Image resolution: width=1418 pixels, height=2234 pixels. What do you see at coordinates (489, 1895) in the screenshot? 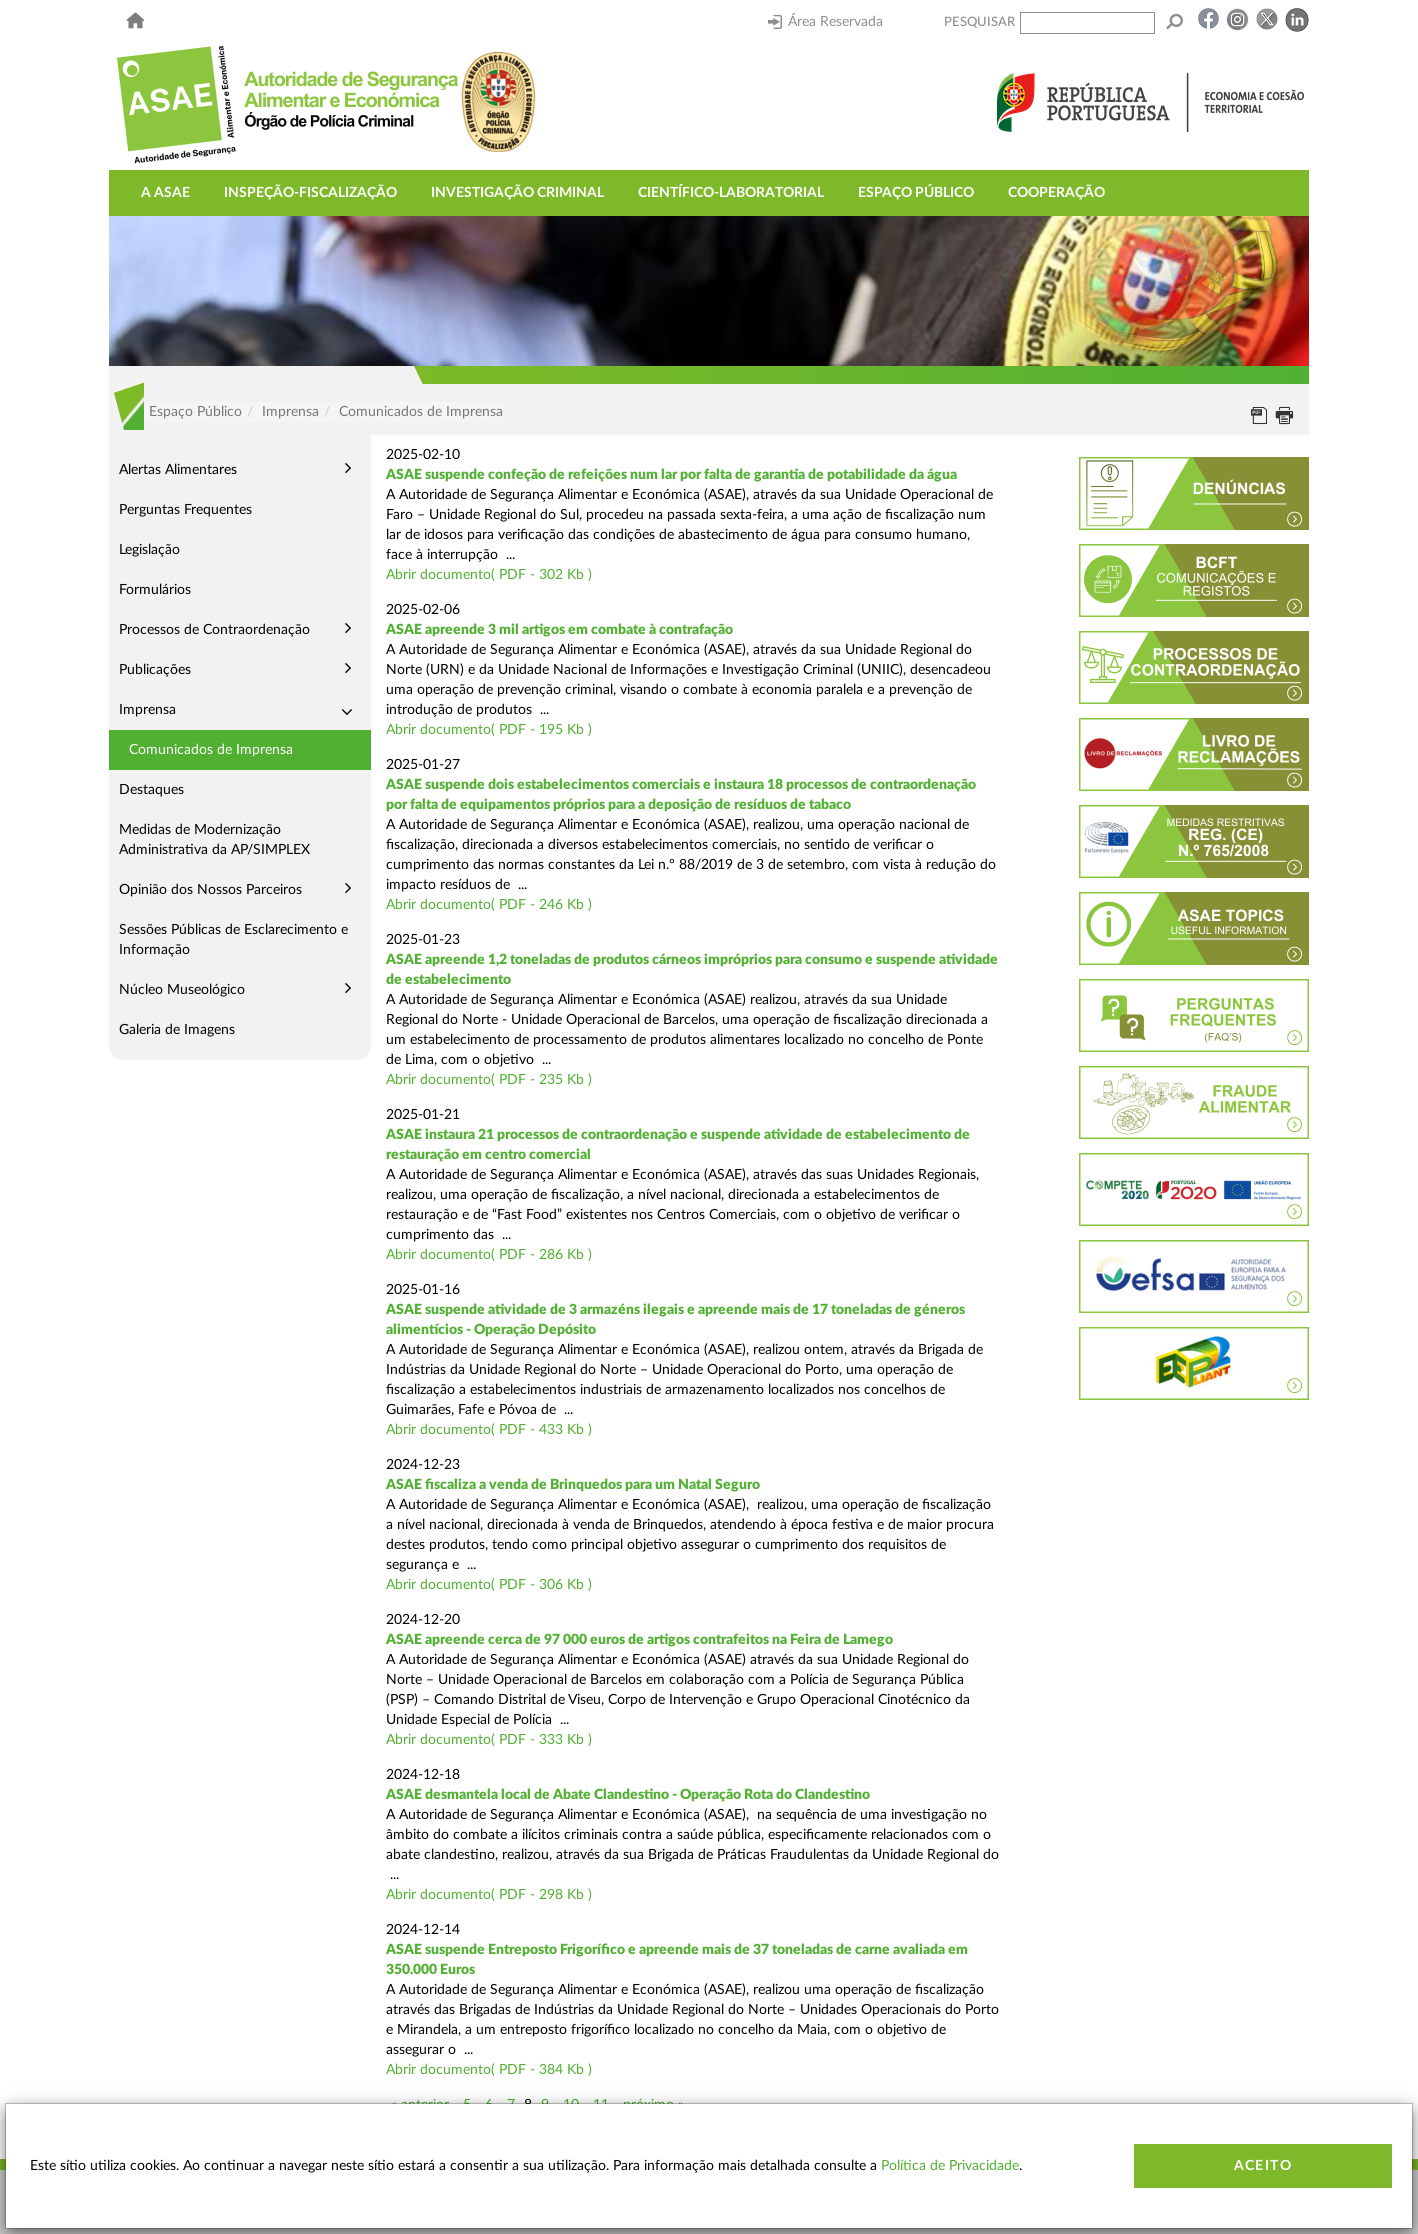
I see `Abrir documento( PDF - 298 Kb )` at bounding box center [489, 1895].